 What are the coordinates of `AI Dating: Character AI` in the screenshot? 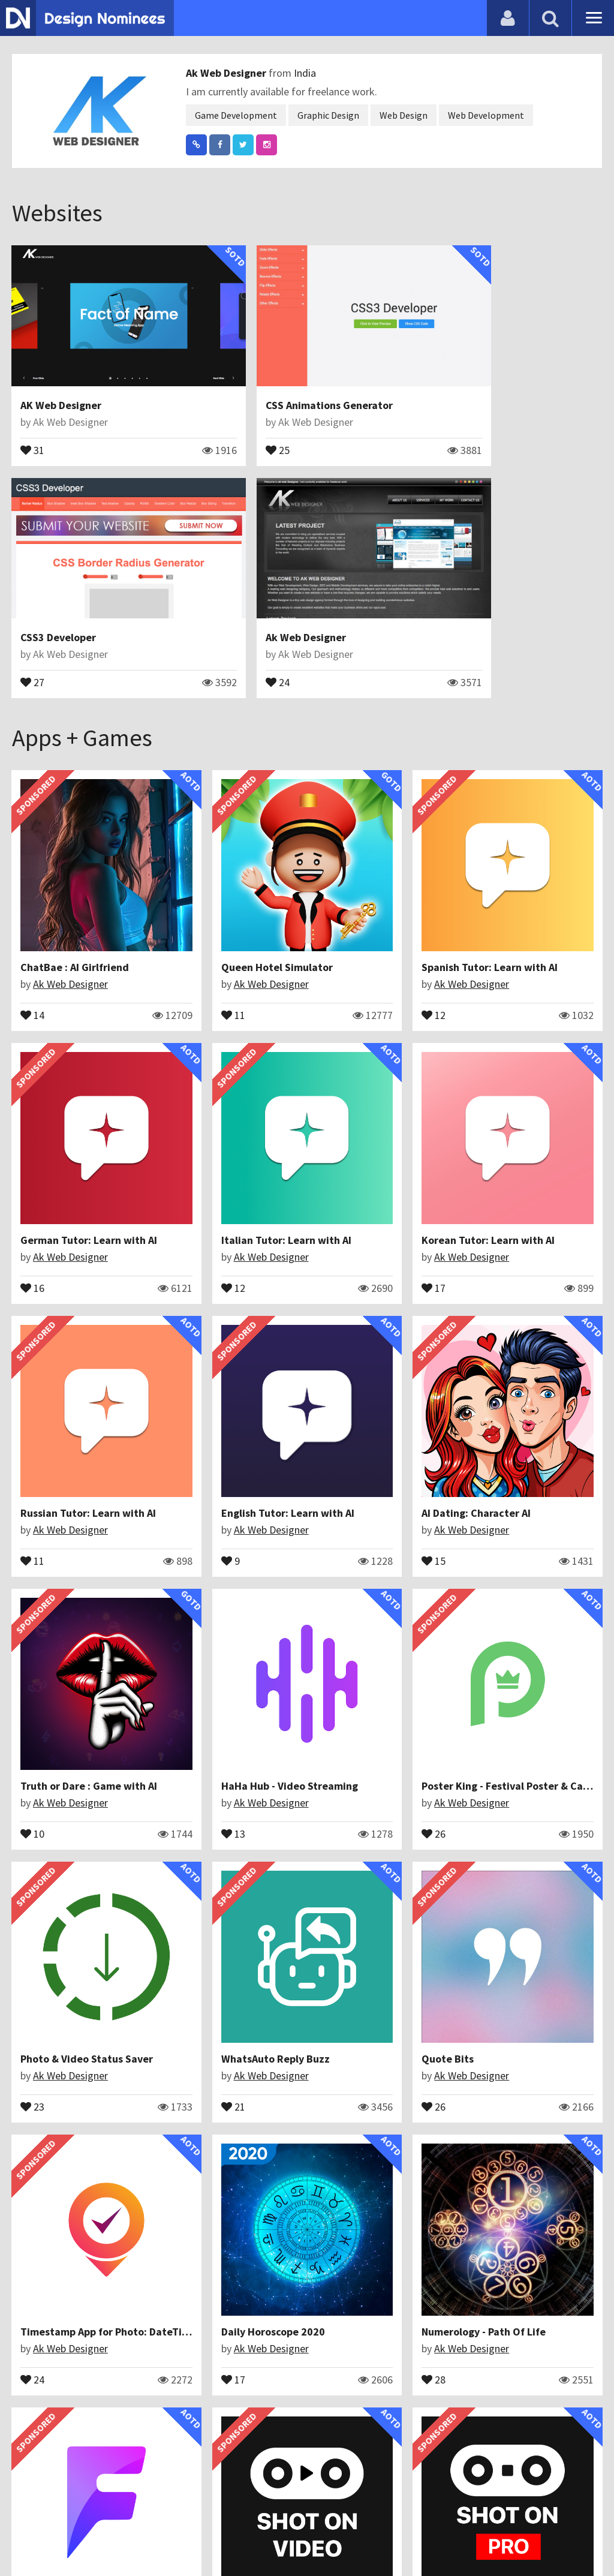 It's located at (75, 1303).